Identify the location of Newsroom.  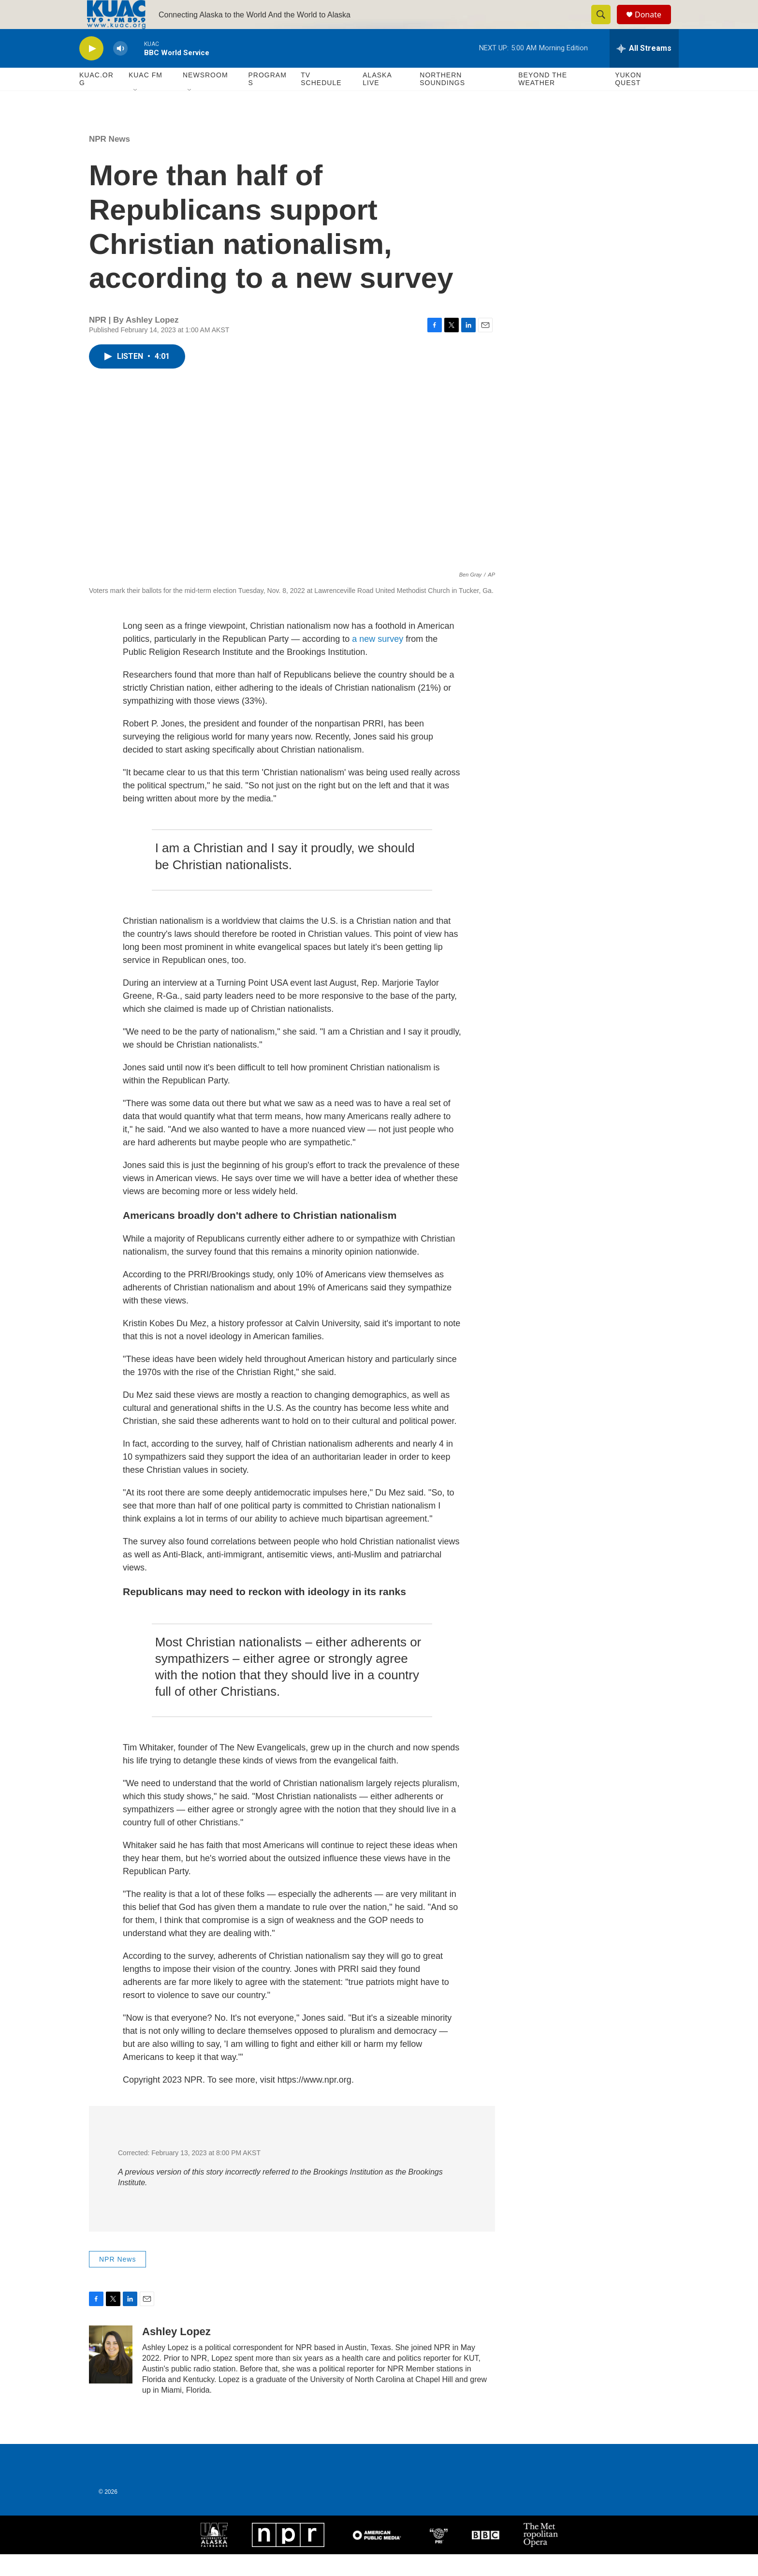
(205, 97).